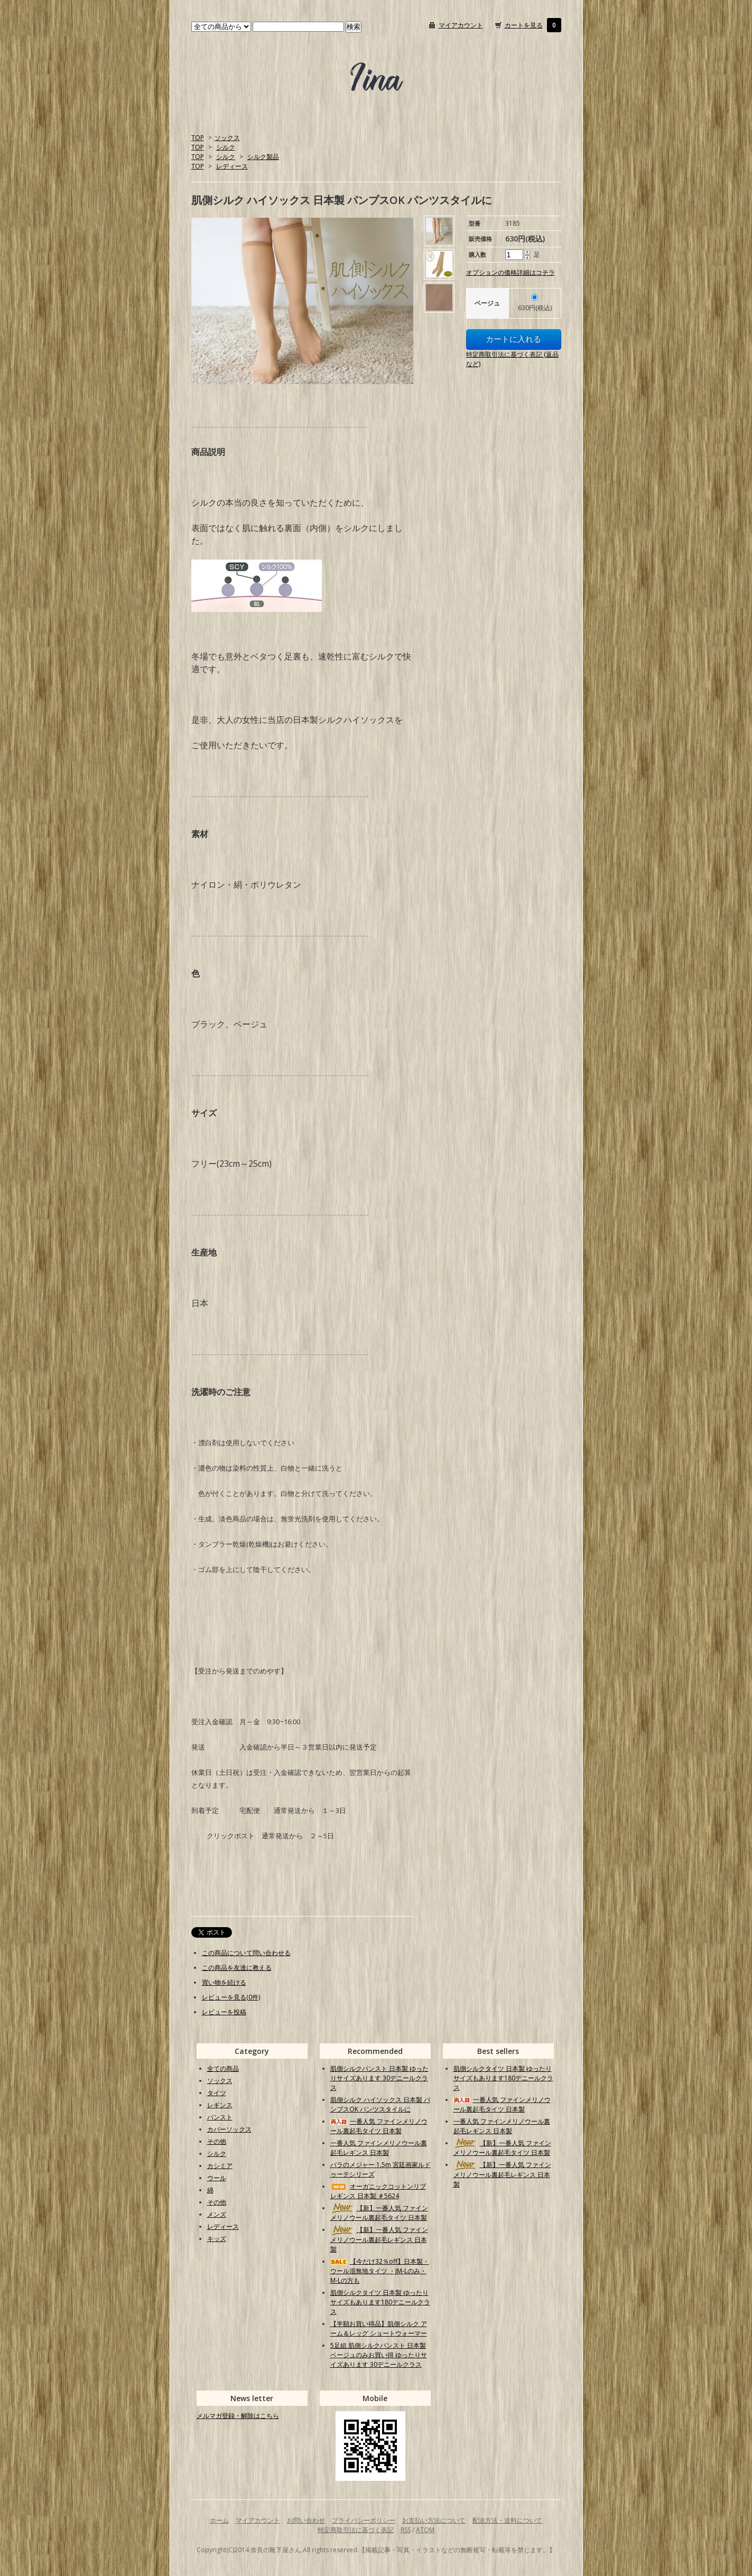  I want to click on 配送方法・送料について, so click(507, 2520).